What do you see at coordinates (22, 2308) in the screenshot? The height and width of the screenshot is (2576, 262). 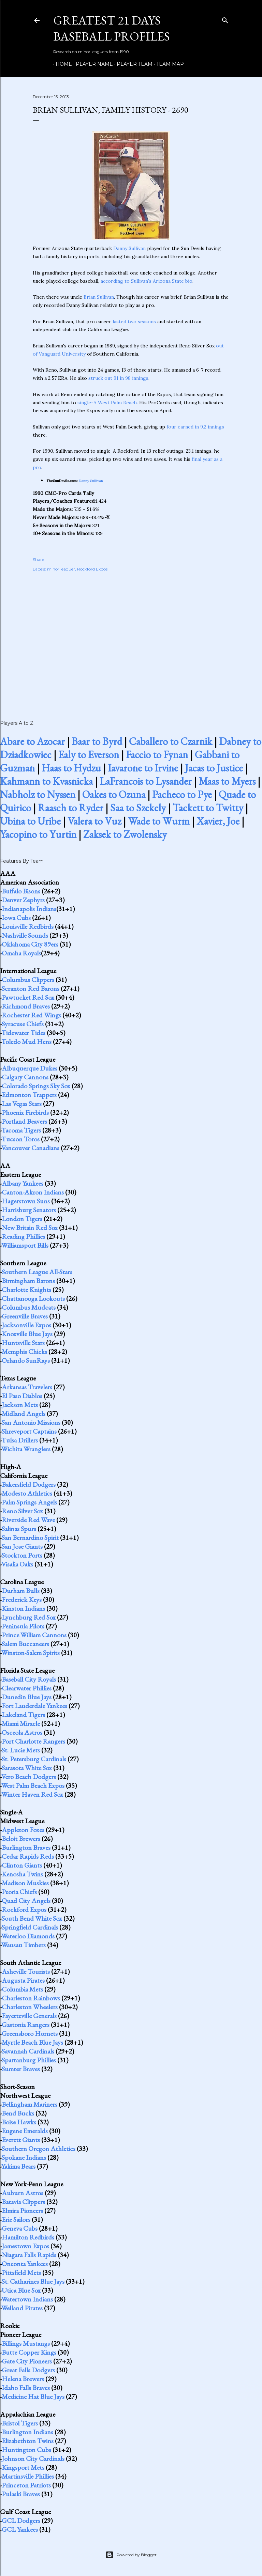 I see `Welland Pirates` at bounding box center [22, 2308].